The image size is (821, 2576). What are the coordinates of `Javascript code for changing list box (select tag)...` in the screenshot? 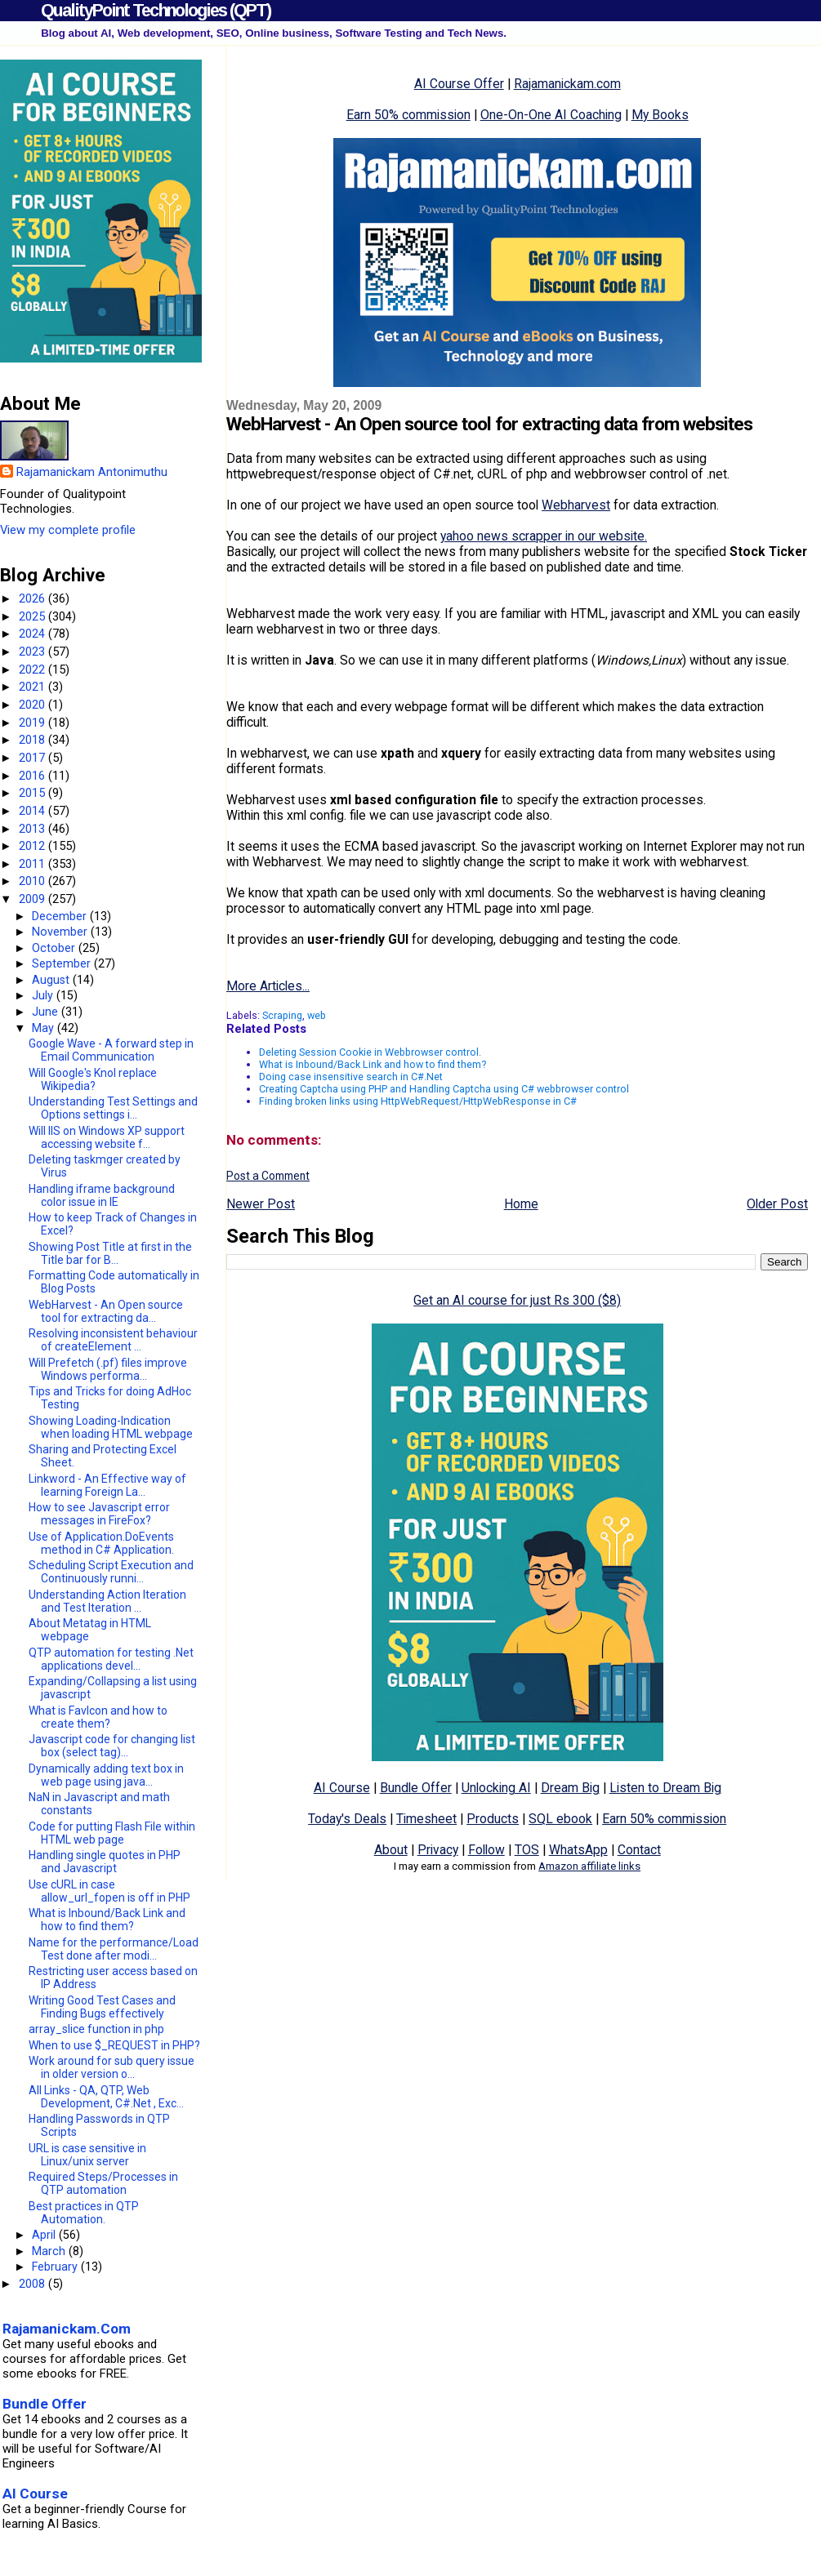 It's located at (112, 1746).